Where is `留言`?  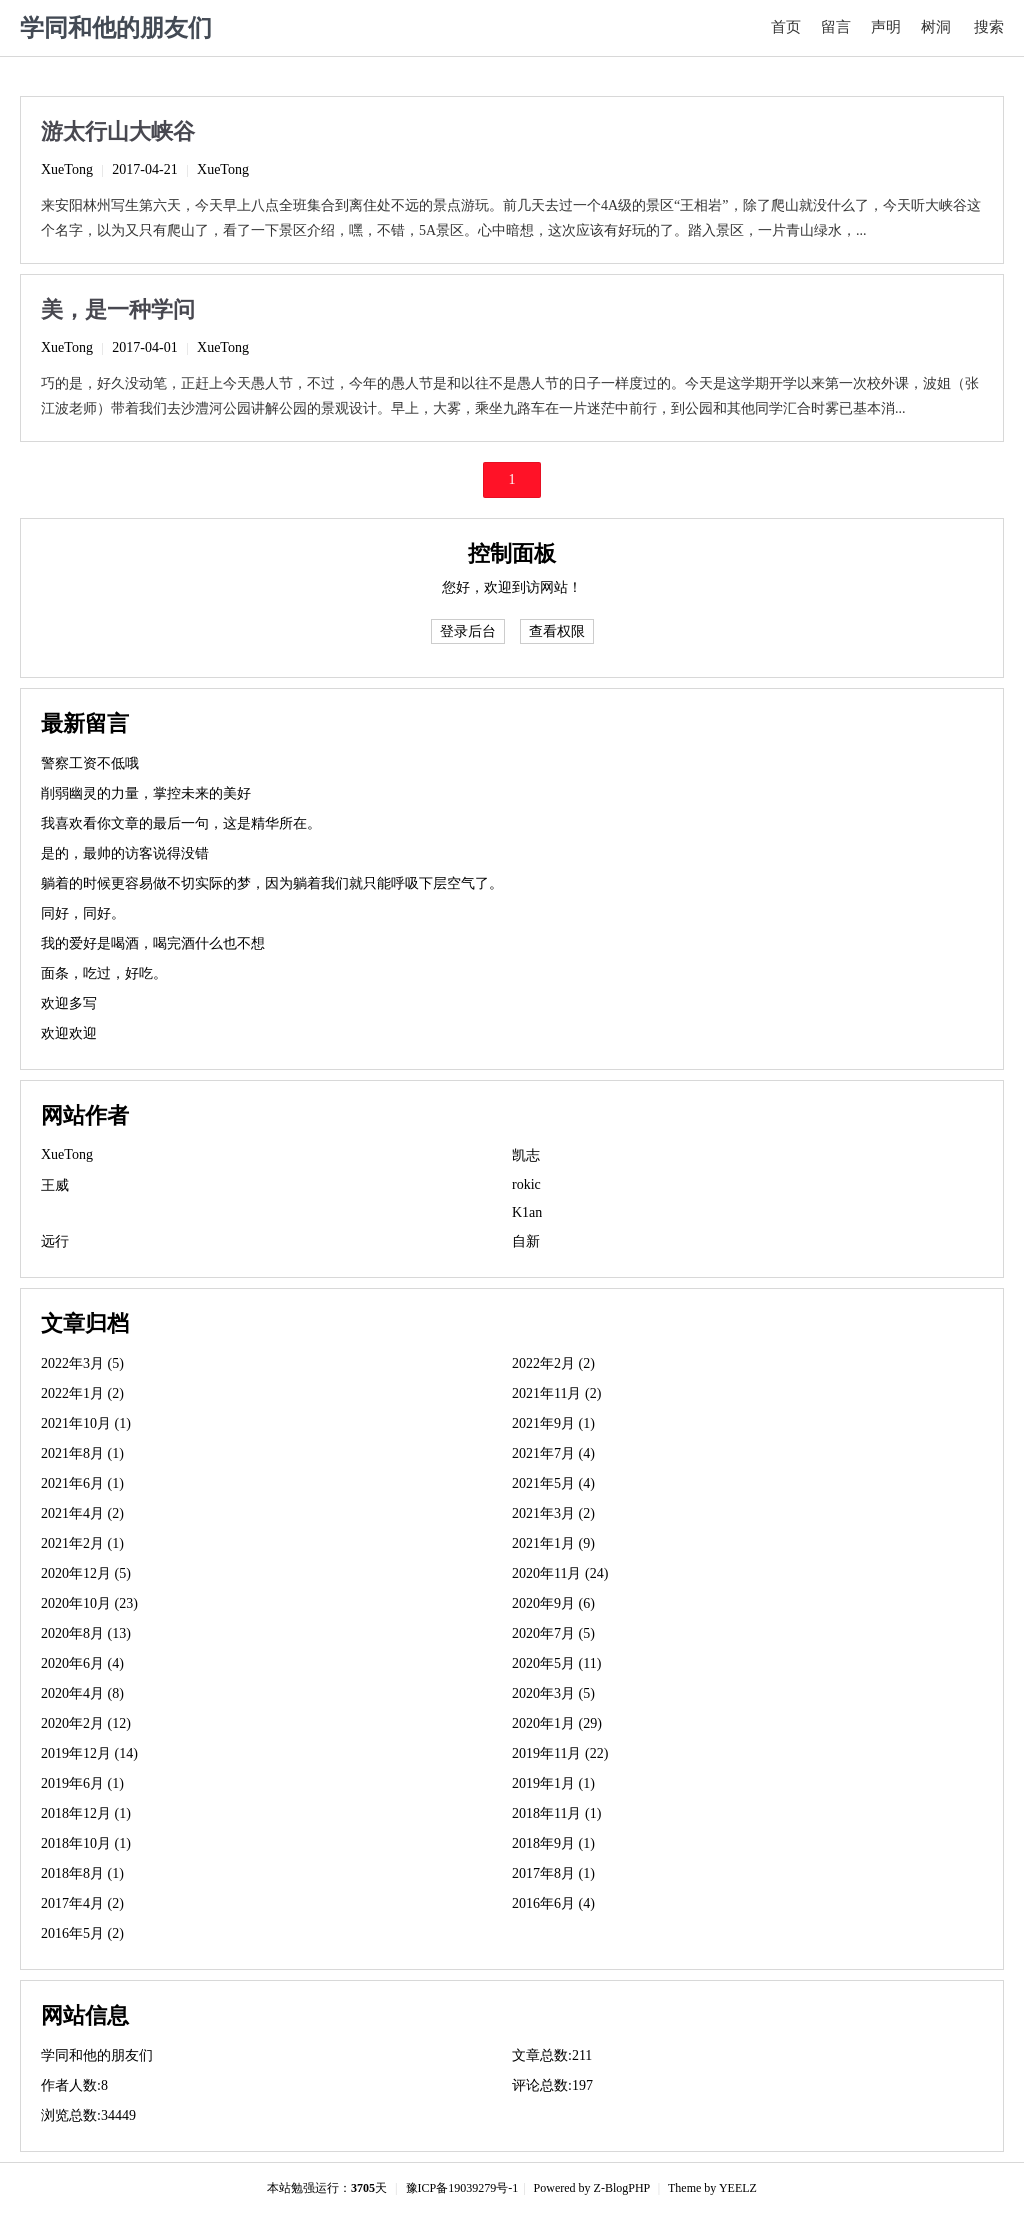 留言 is located at coordinates (836, 27).